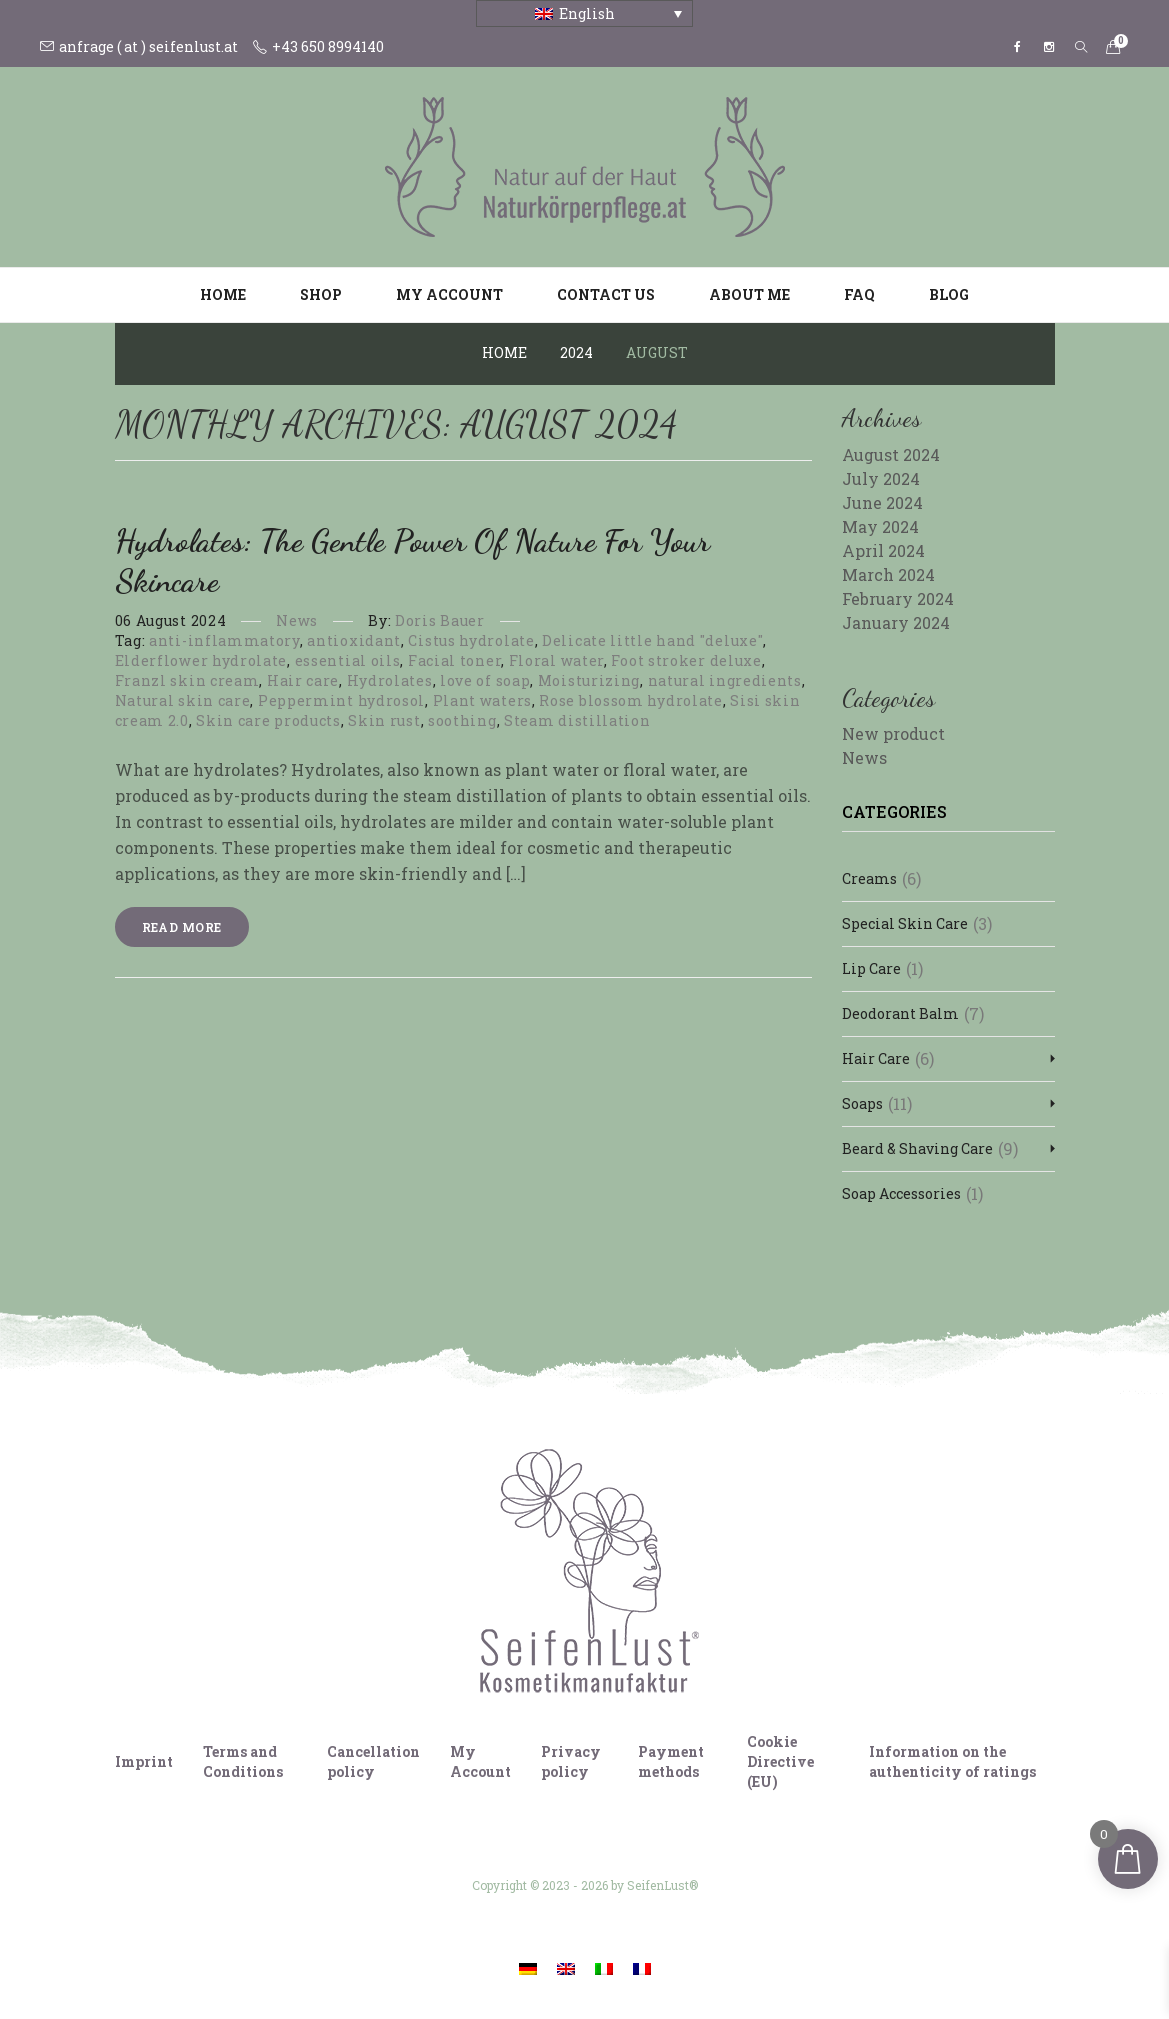 This screenshot has width=1169, height=2019. What do you see at coordinates (881, 478) in the screenshot?
I see `July 2024` at bounding box center [881, 478].